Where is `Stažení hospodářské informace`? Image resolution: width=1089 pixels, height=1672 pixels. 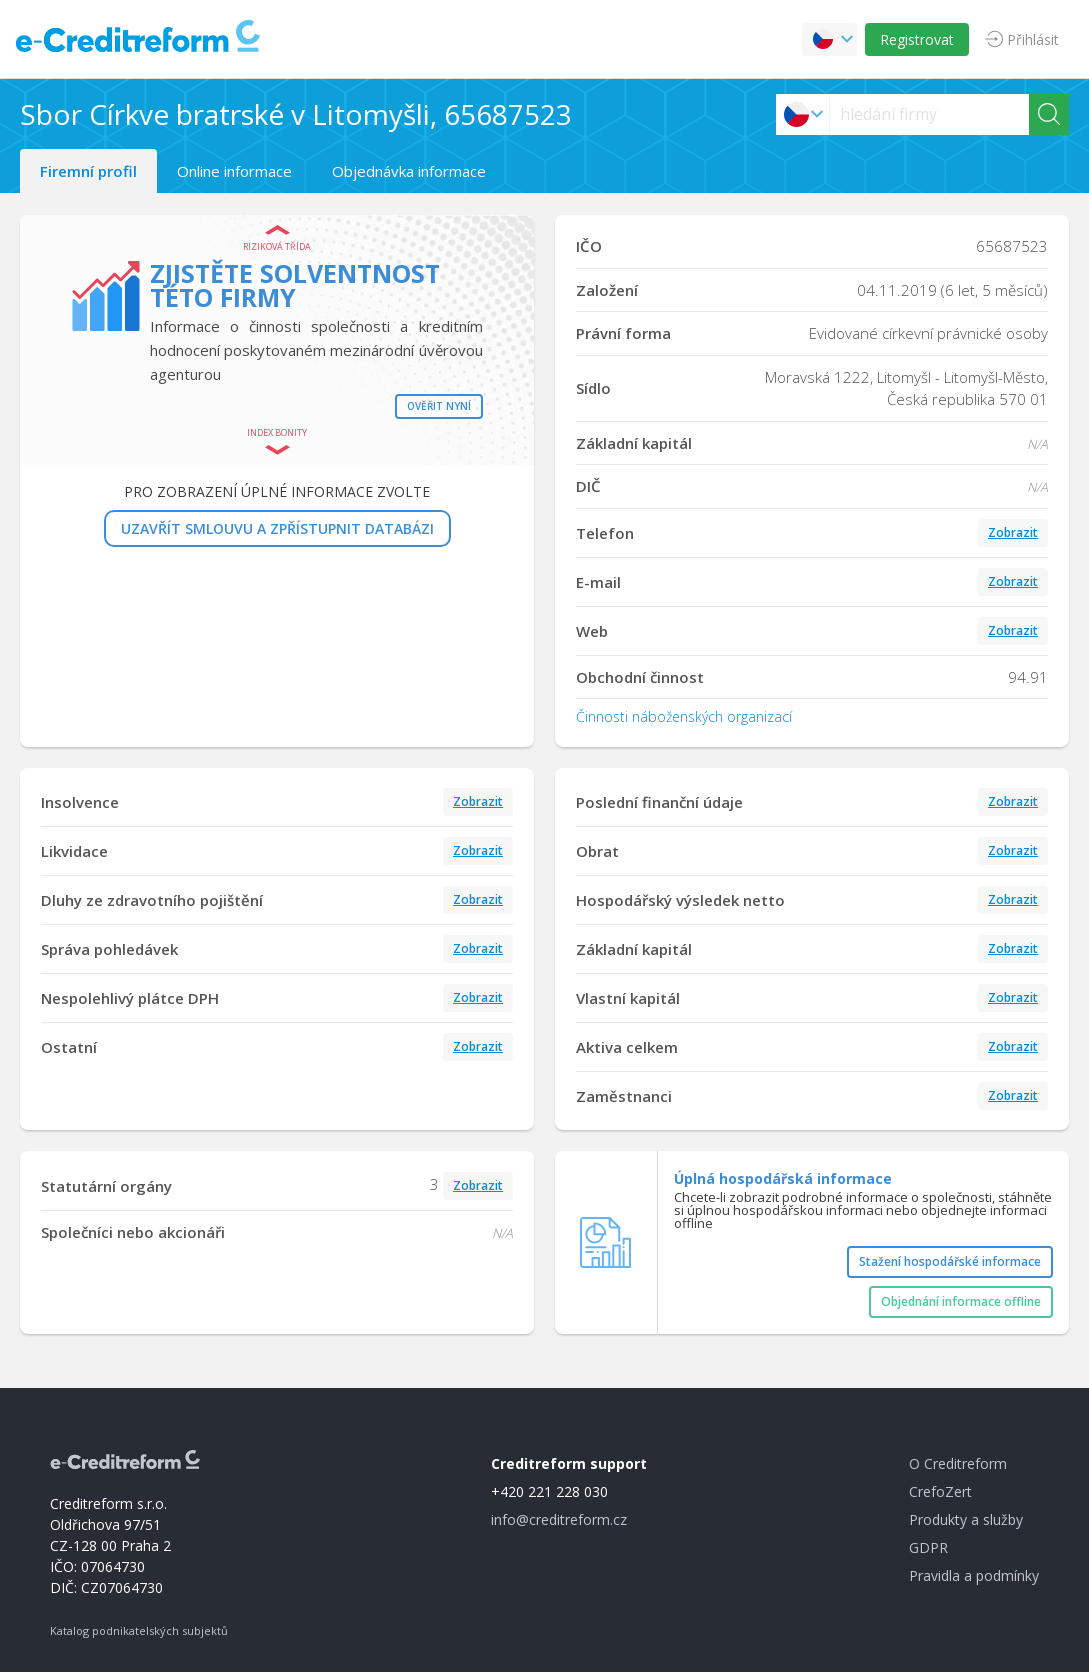 Stažení hospodářské informace is located at coordinates (950, 1261).